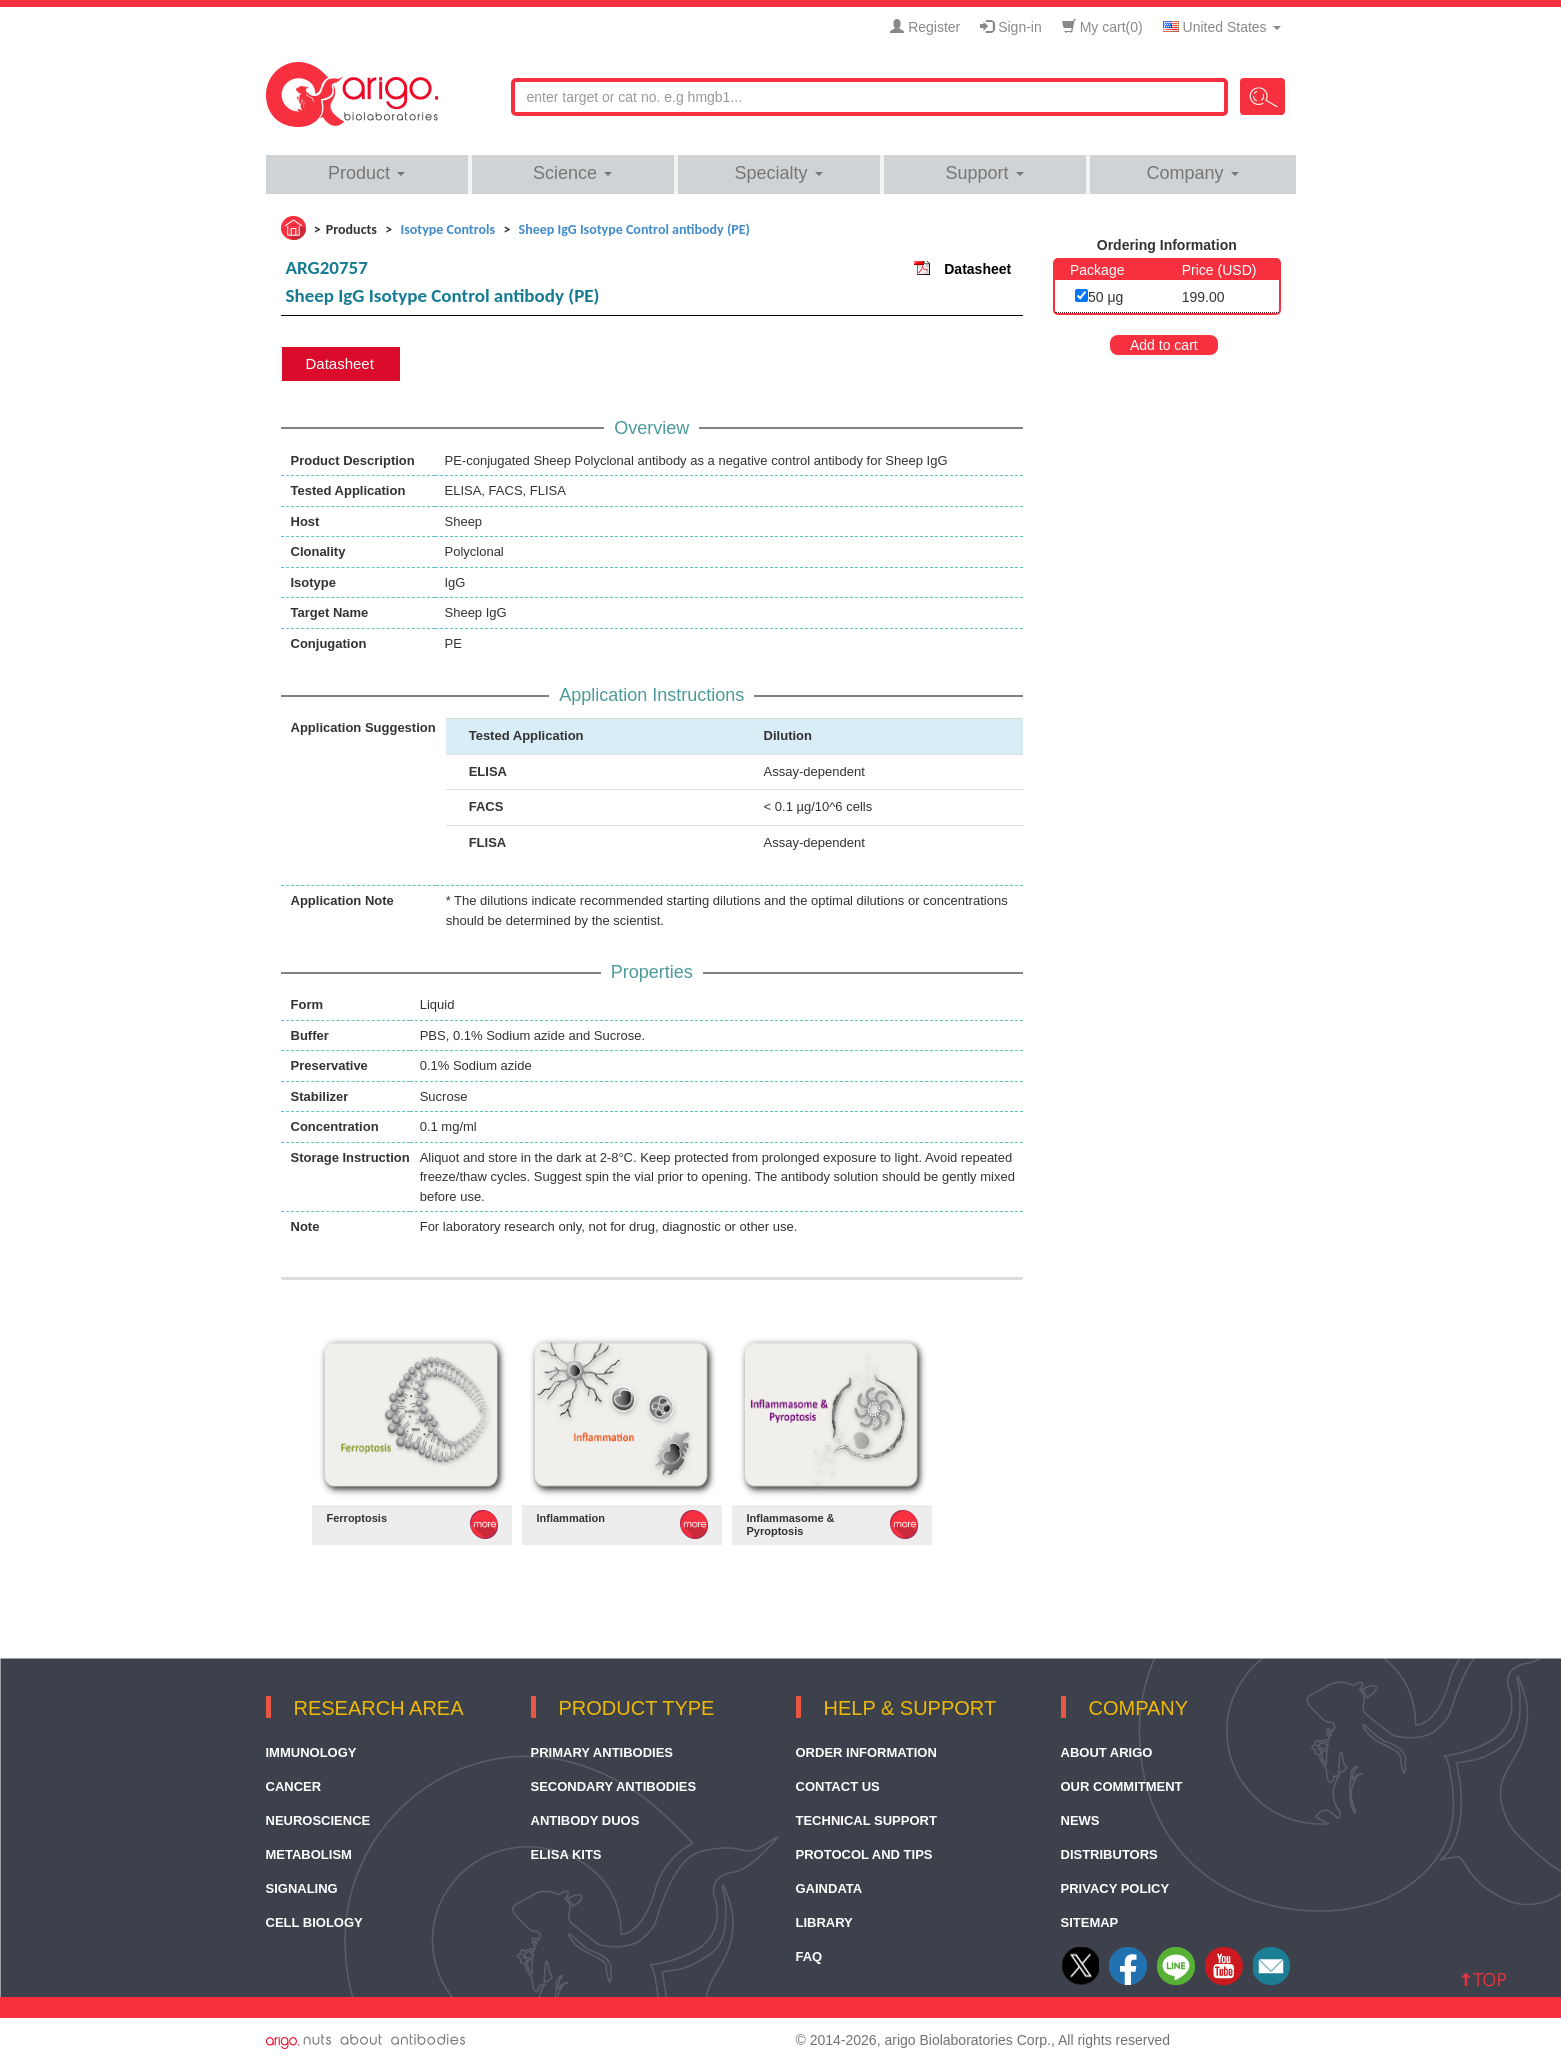 The height and width of the screenshot is (2062, 1561). Describe the element at coordinates (340, 363) in the screenshot. I see `Datasheet [tab]` at that location.